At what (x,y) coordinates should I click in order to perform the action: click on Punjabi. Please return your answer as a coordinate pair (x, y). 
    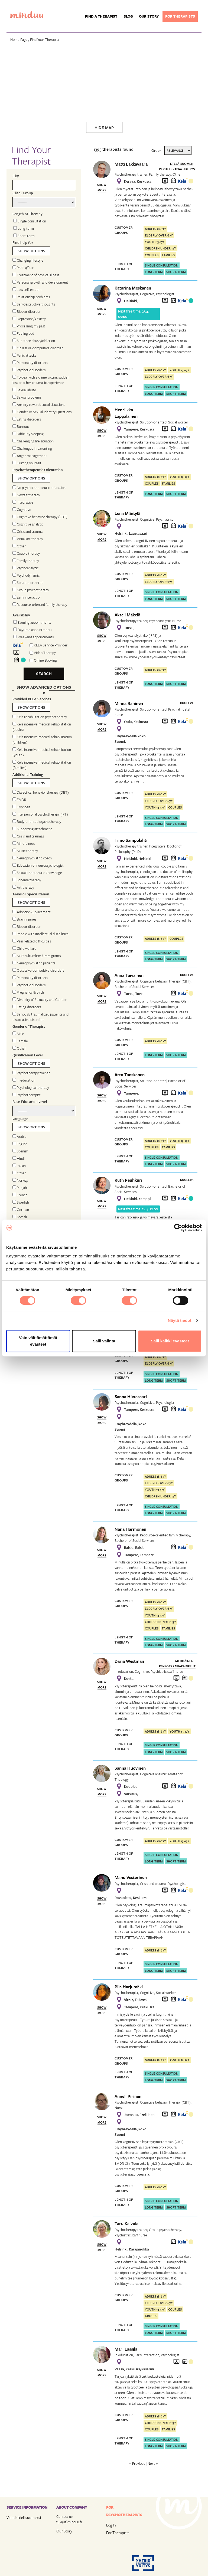
    Looking at the image, I should click on (20, 1187).